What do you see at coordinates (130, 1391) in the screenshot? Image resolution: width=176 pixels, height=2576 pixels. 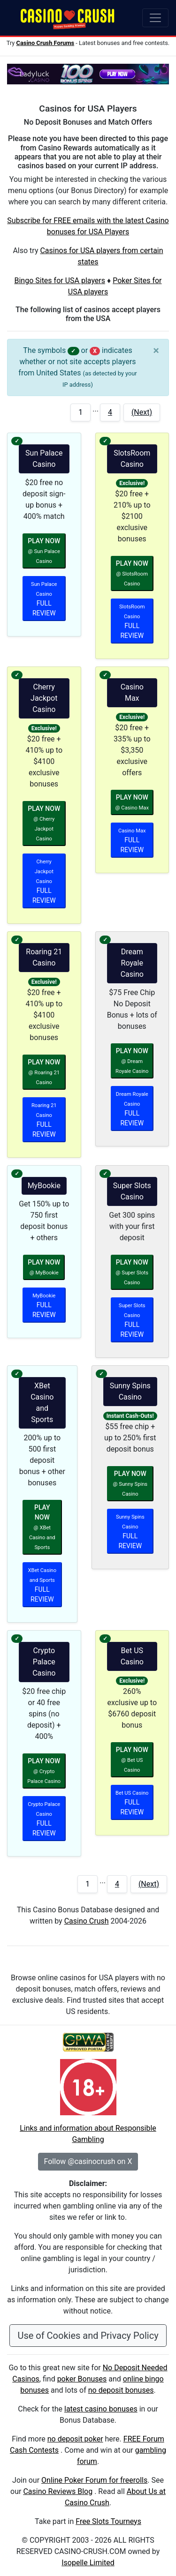 I see `Sunny Spins Casino` at bounding box center [130, 1391].